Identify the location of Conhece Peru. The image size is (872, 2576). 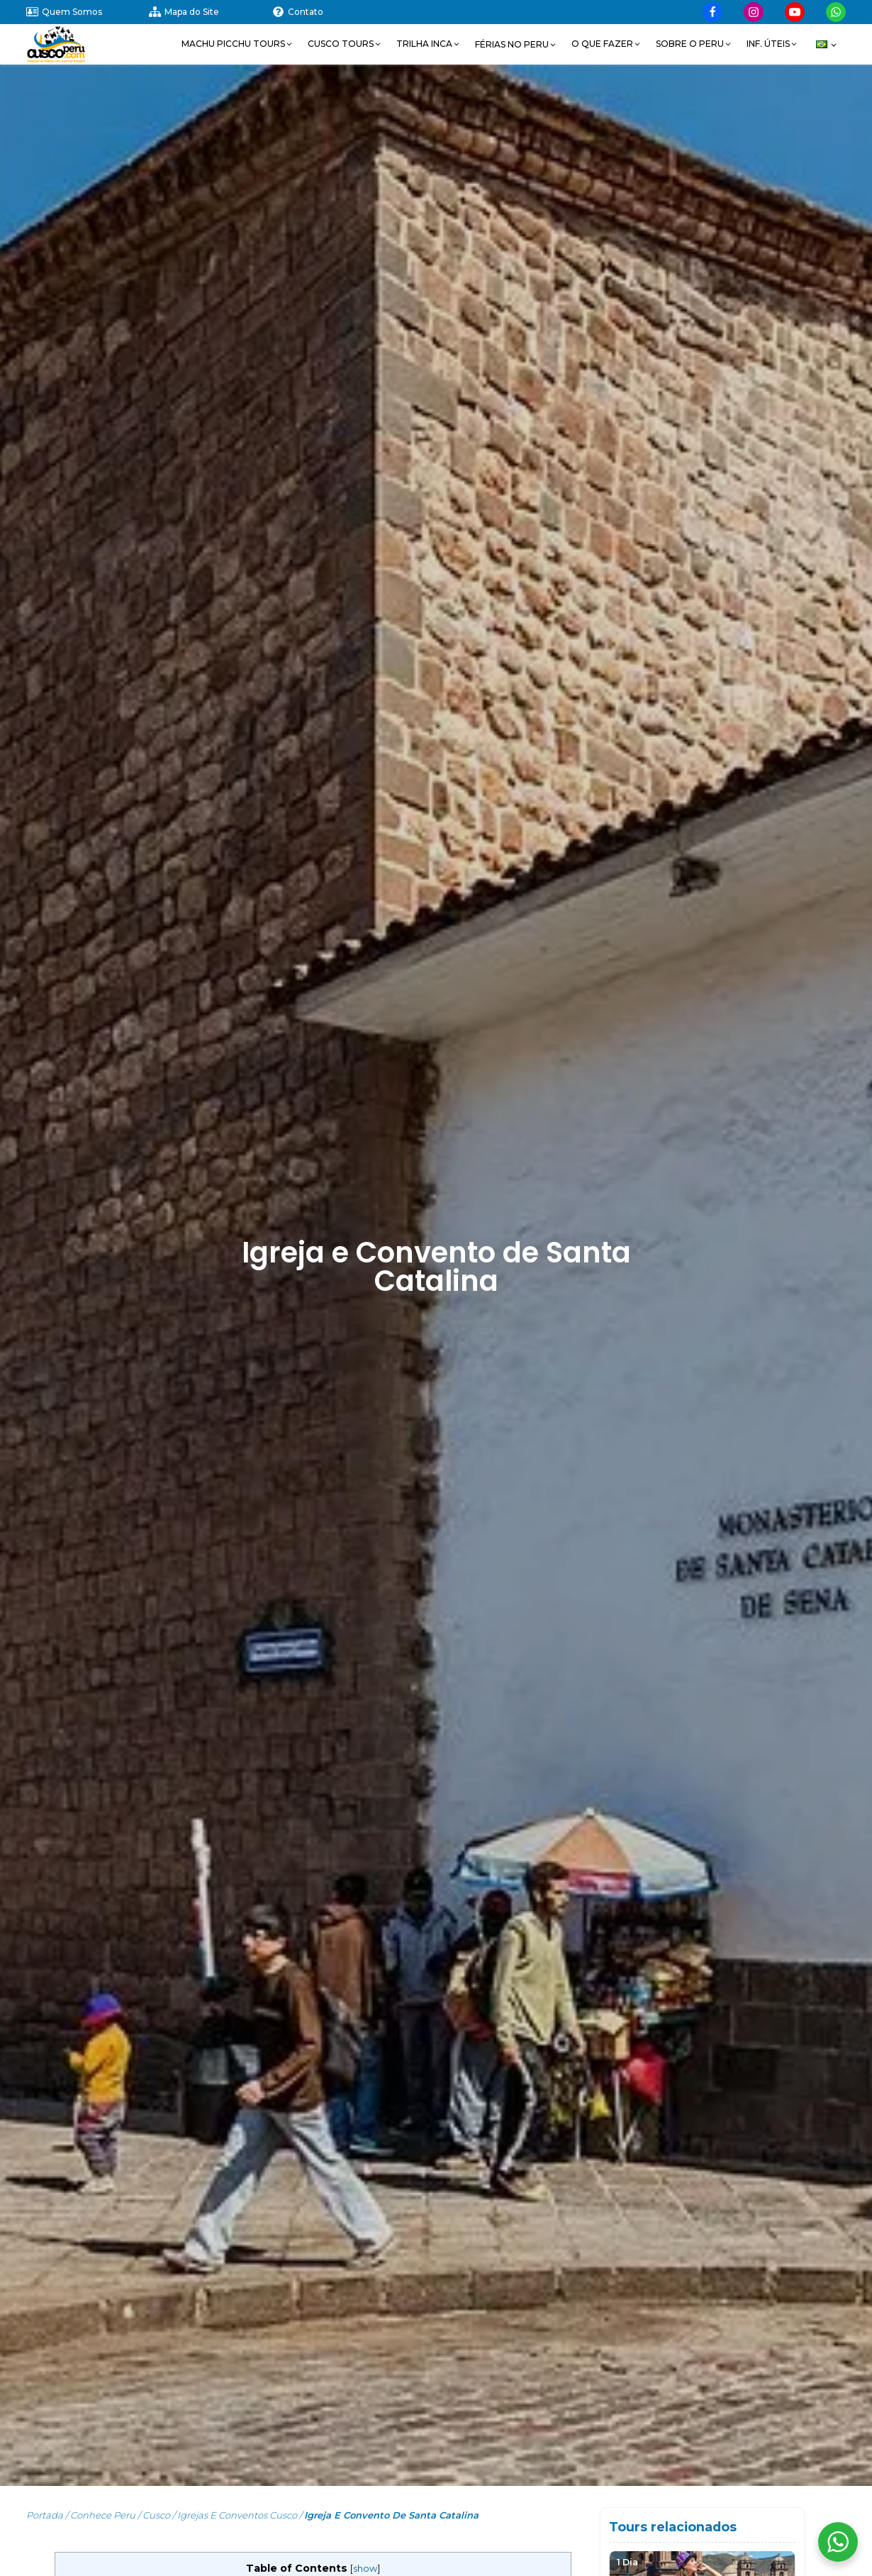
(102, 2515).